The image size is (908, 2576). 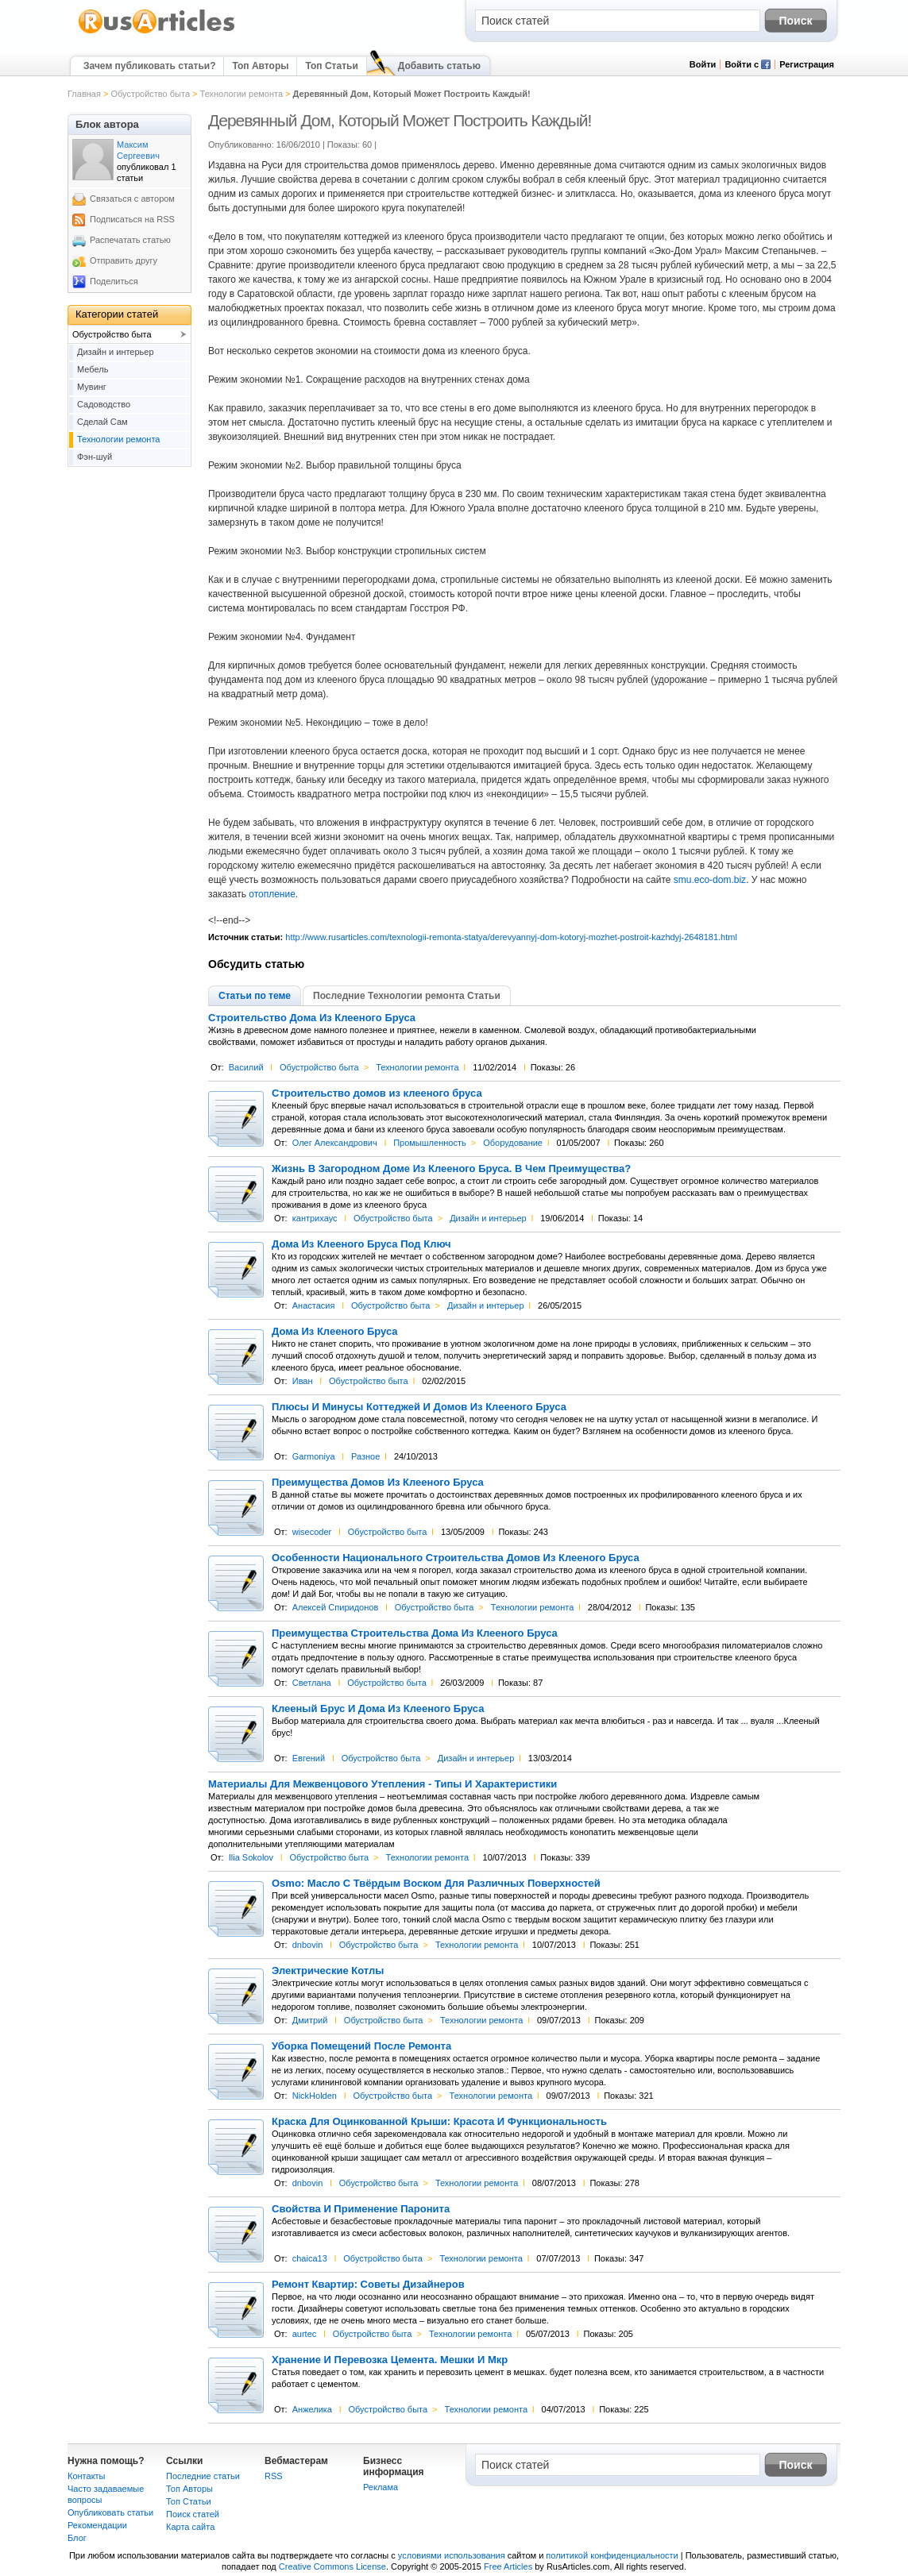 I want to click on Creative Commons License, so click(x=332, y=2566).